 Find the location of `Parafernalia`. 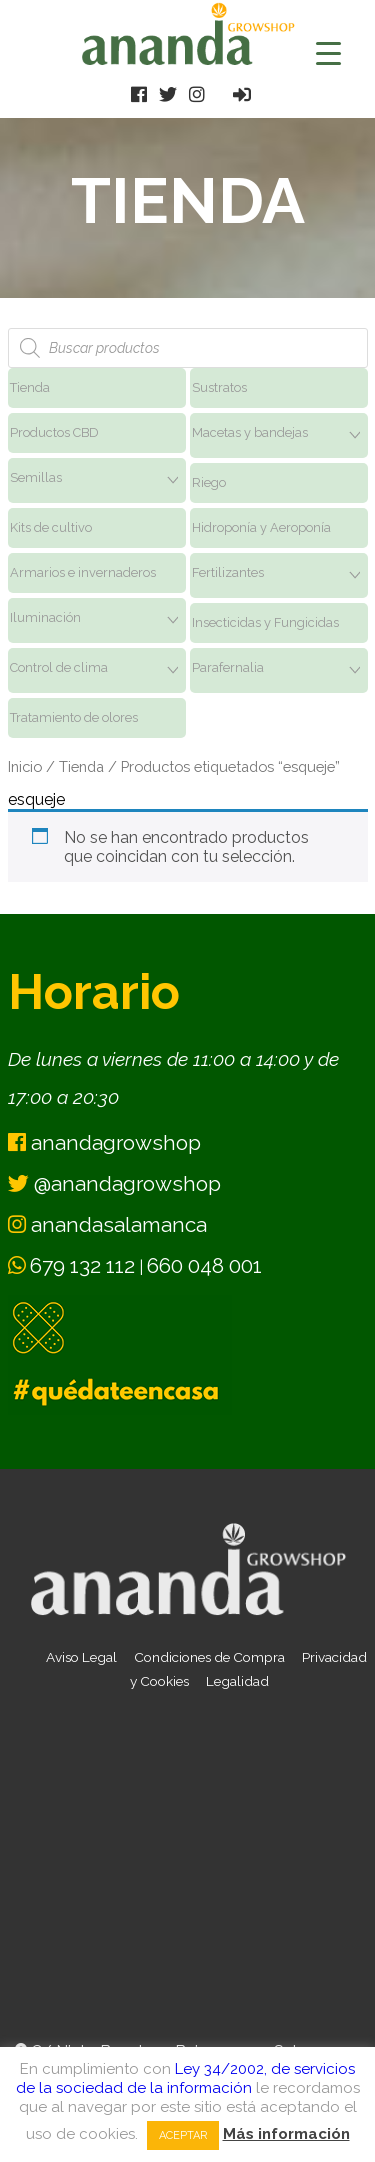

Parafernalia is located at coordinates (228, 667).